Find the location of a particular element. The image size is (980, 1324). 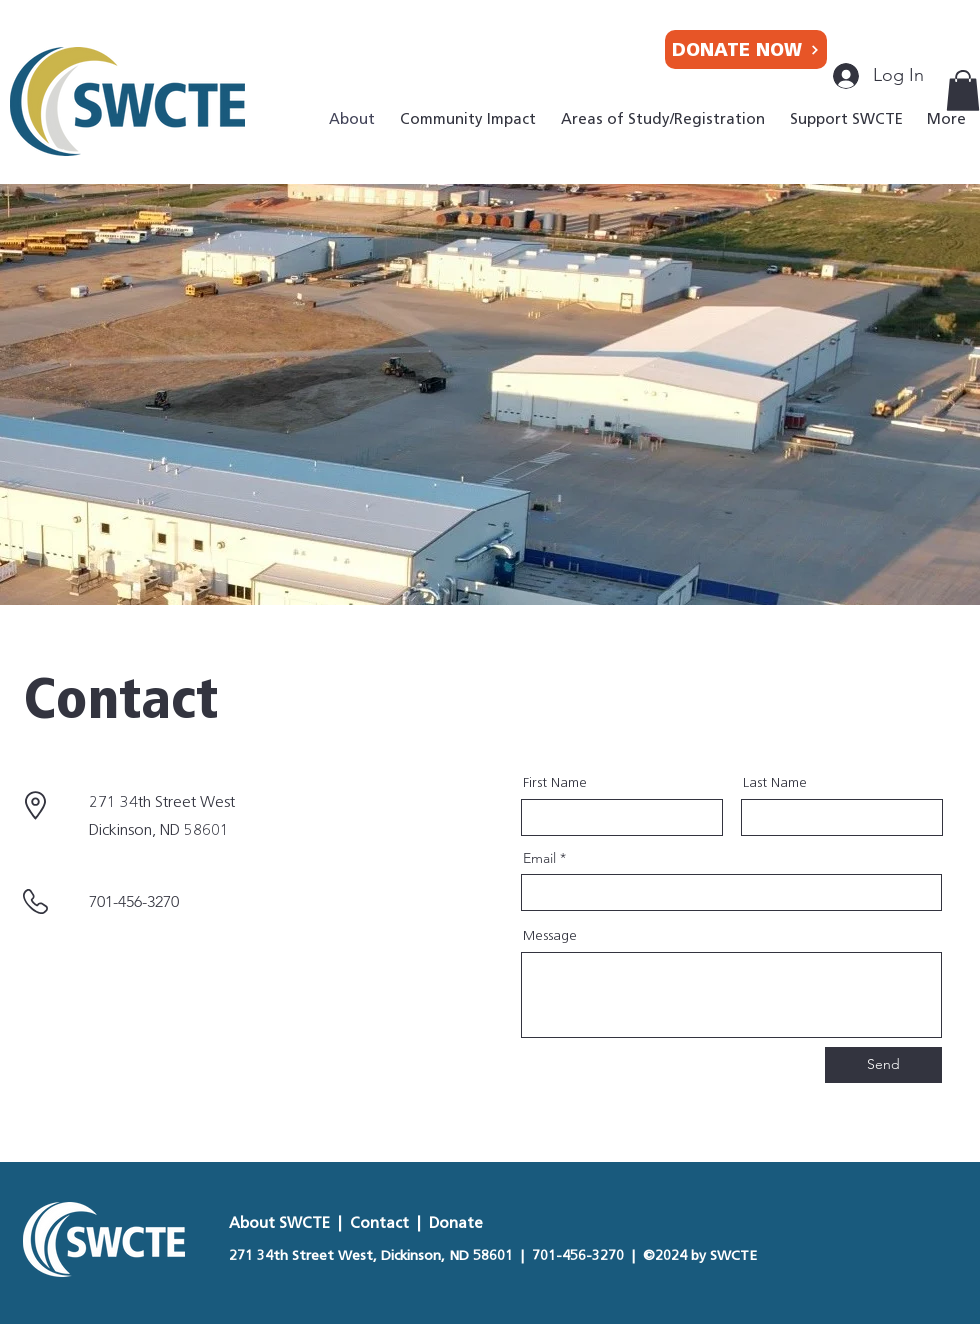

[Send] is located at coordinates (883, 1065).